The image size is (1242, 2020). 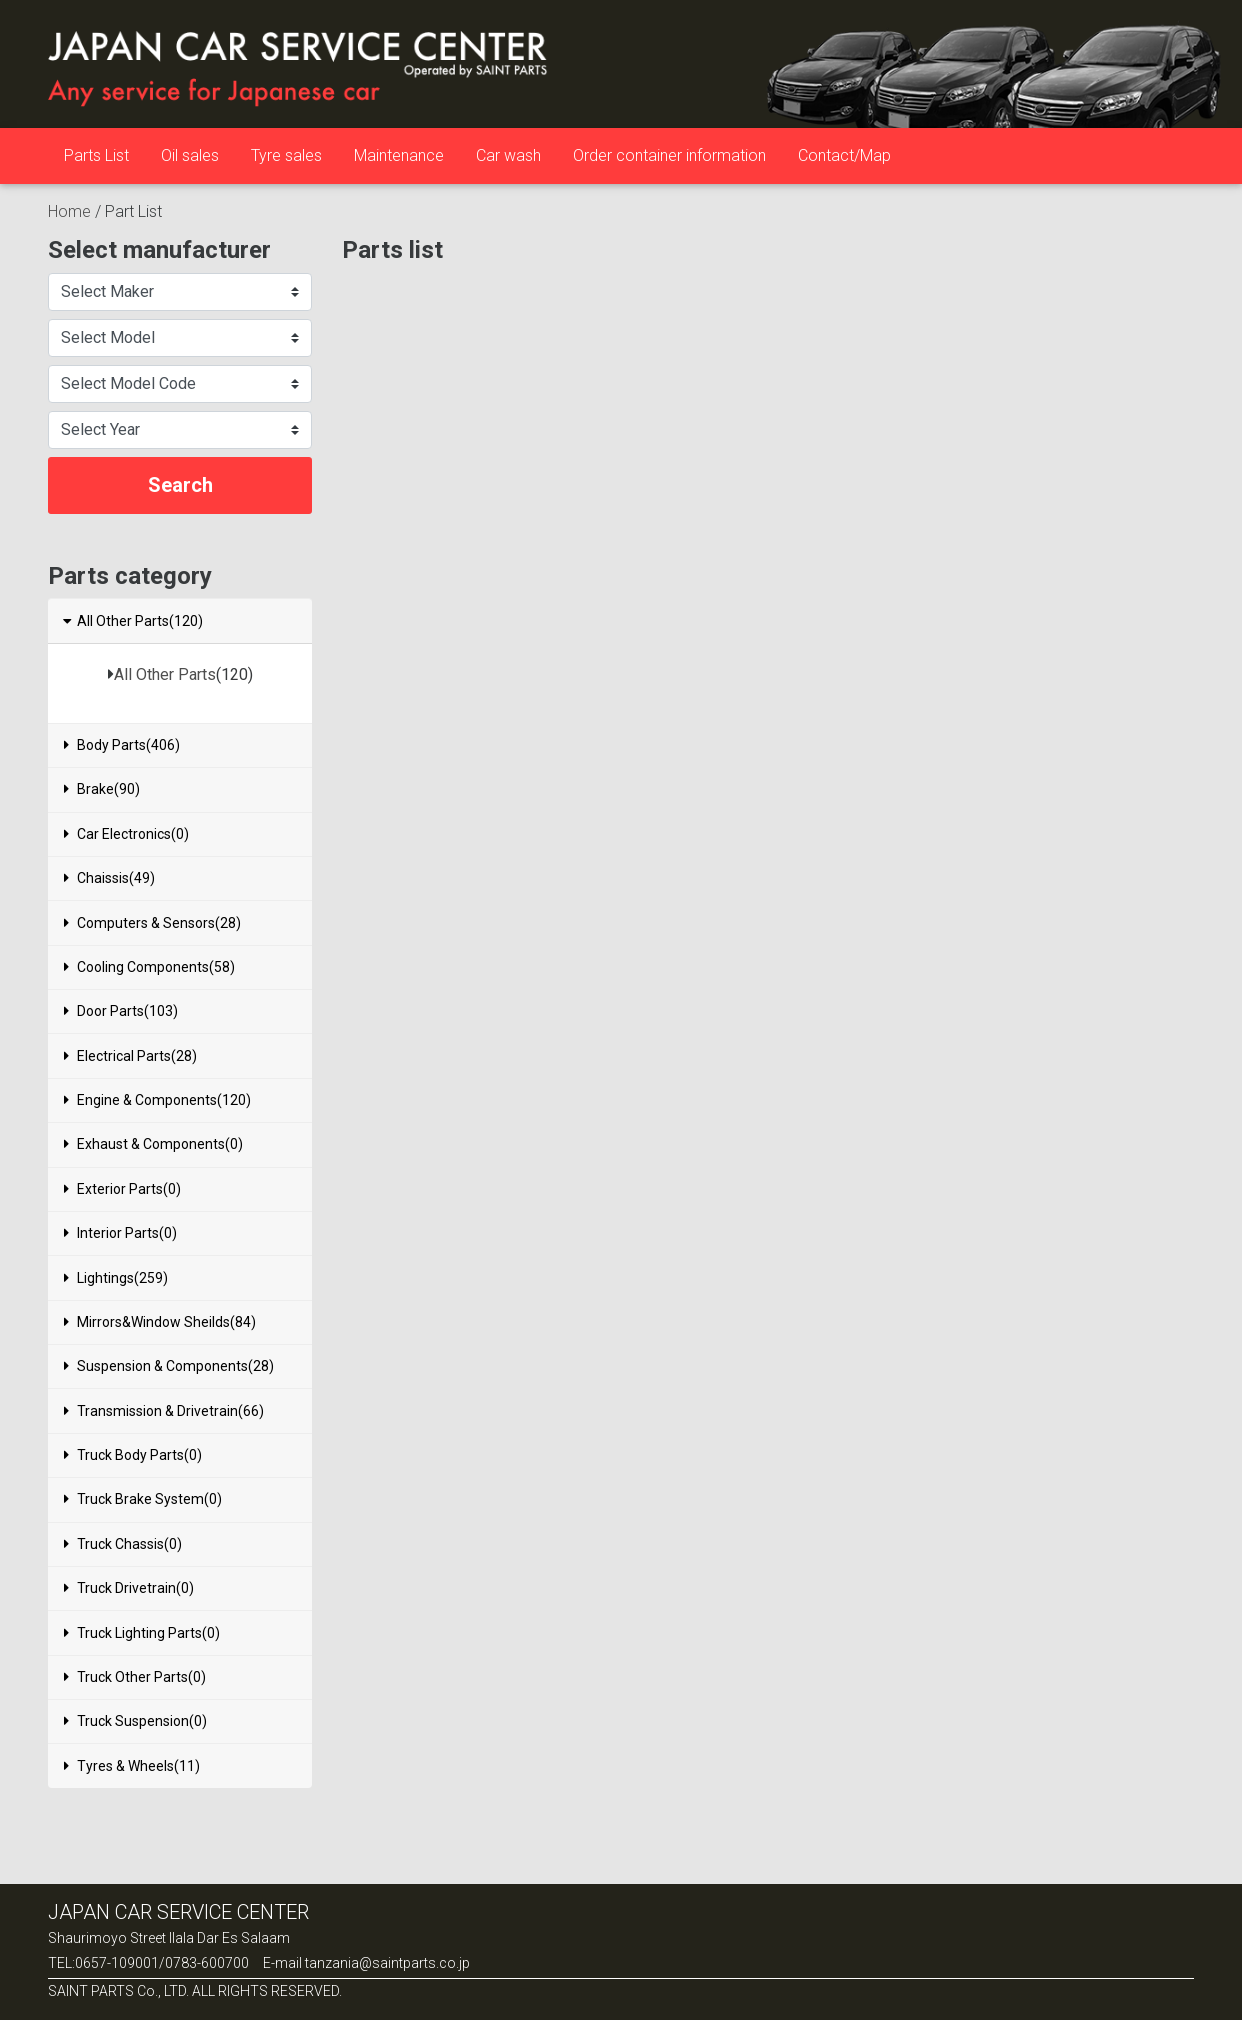 I want to click on All Other Parts(120), so click(x=132, y=621).